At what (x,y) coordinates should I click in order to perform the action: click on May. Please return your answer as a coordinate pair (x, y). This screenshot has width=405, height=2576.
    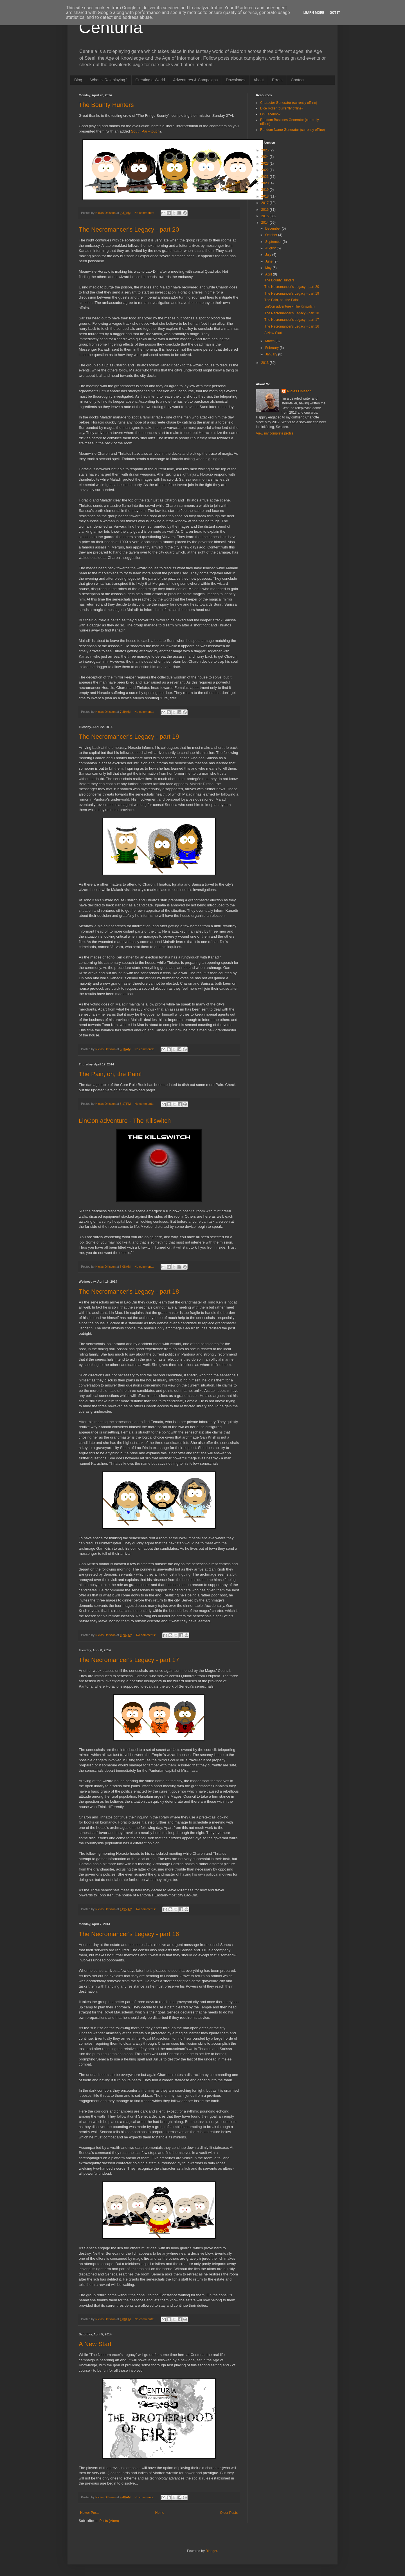
    Looking at the image, I should click on (269, 268).